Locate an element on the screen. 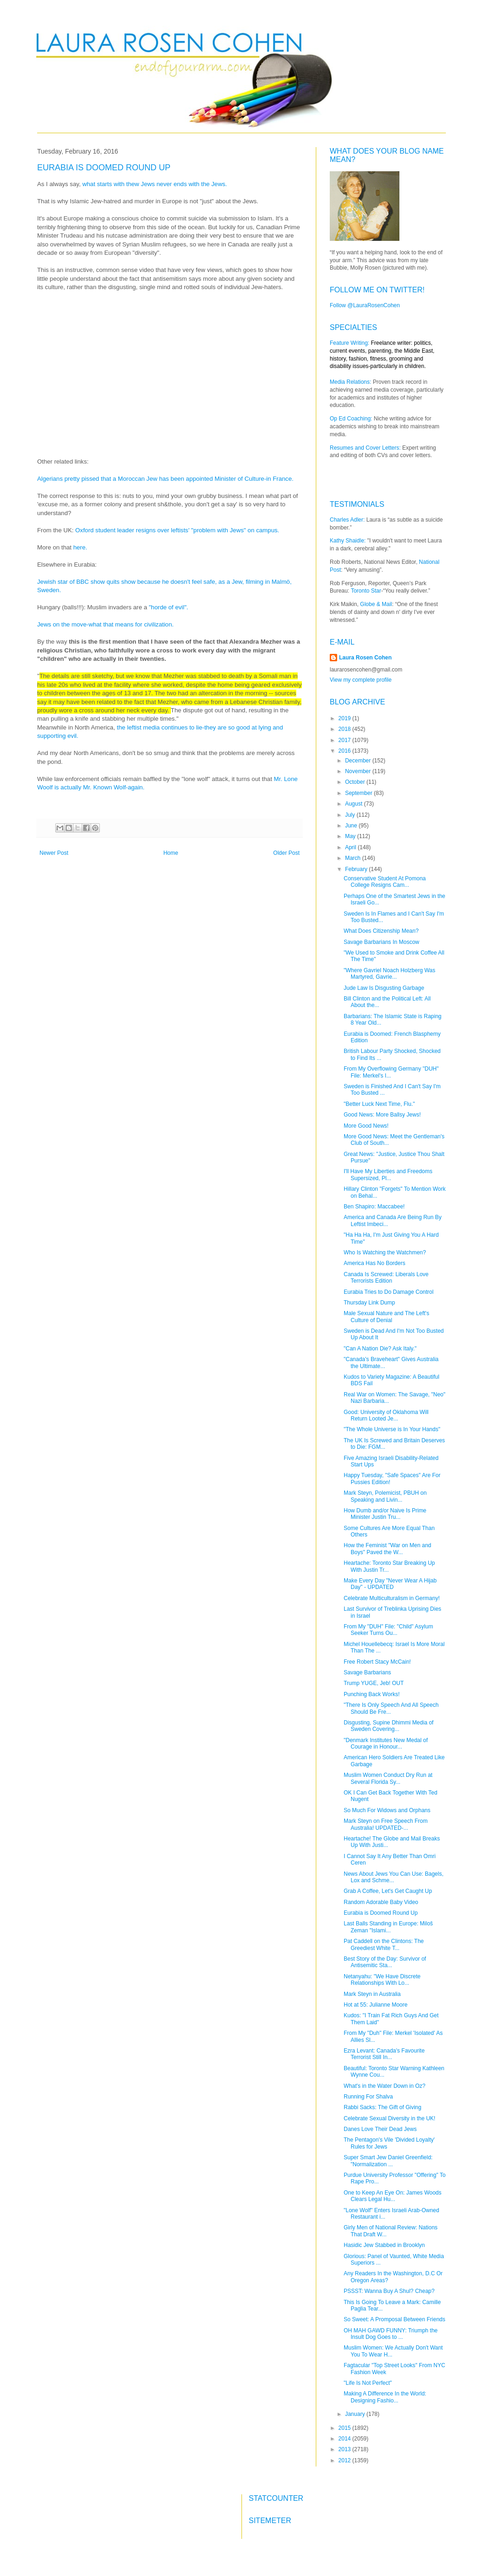  Danes Love Their Dead Jews is located at coordinates (380, 2129).